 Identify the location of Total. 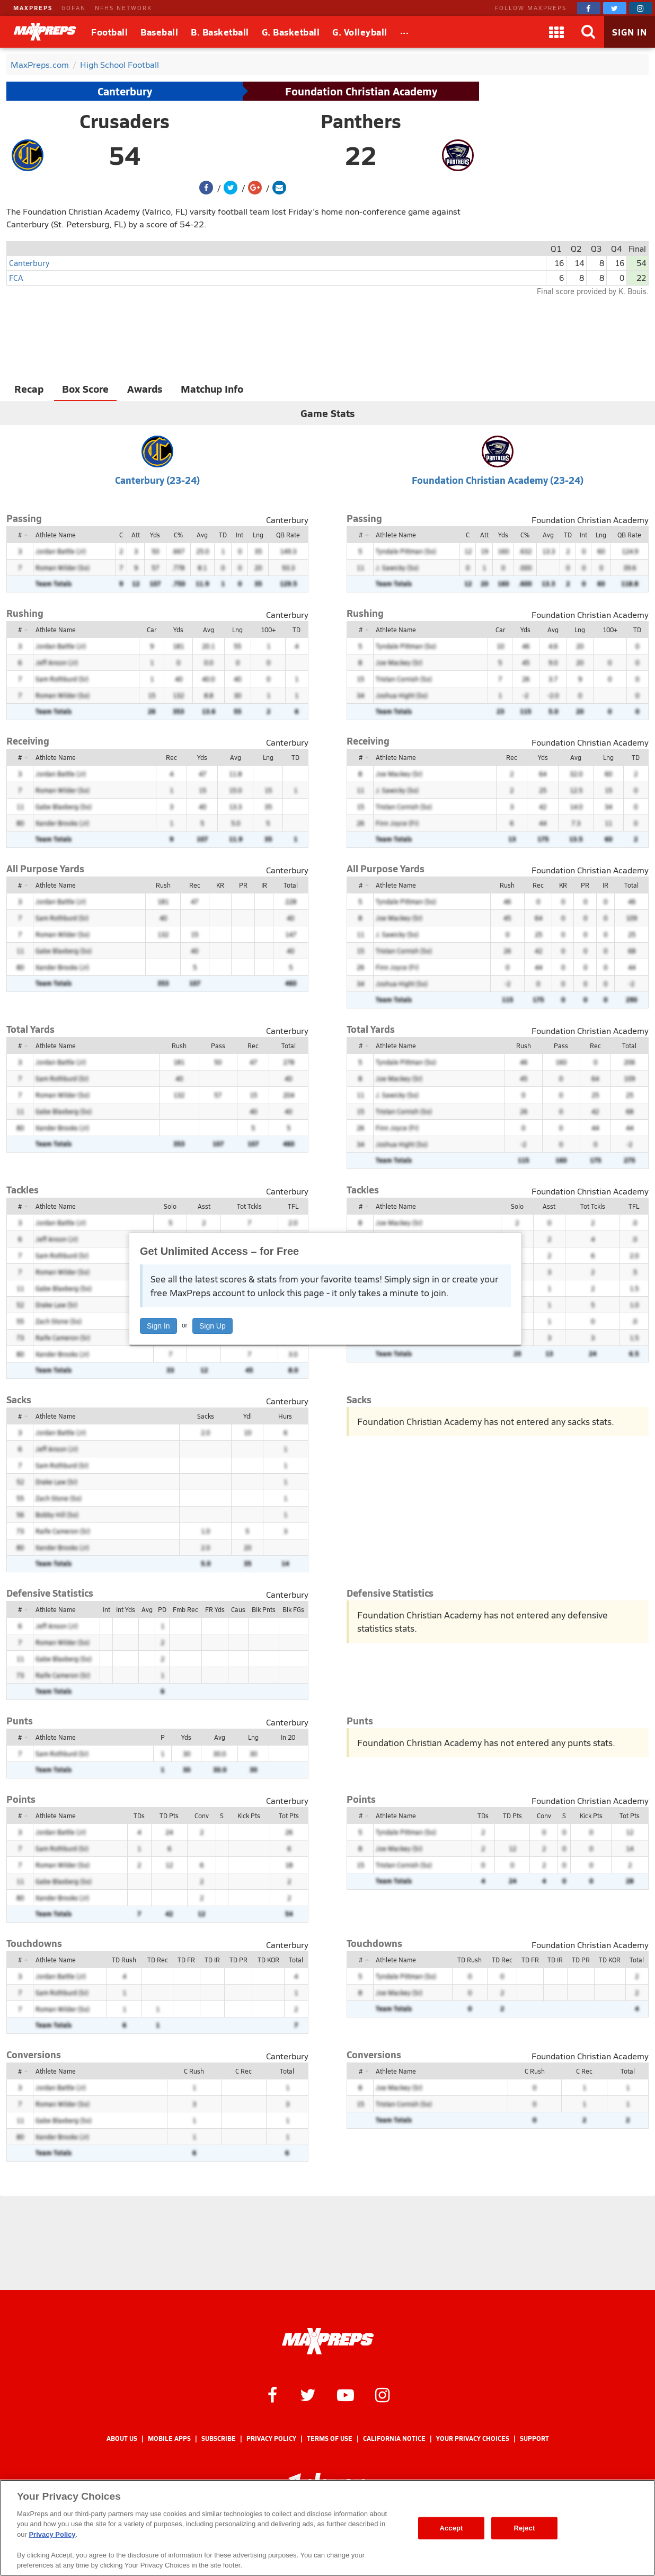
(291, 885).